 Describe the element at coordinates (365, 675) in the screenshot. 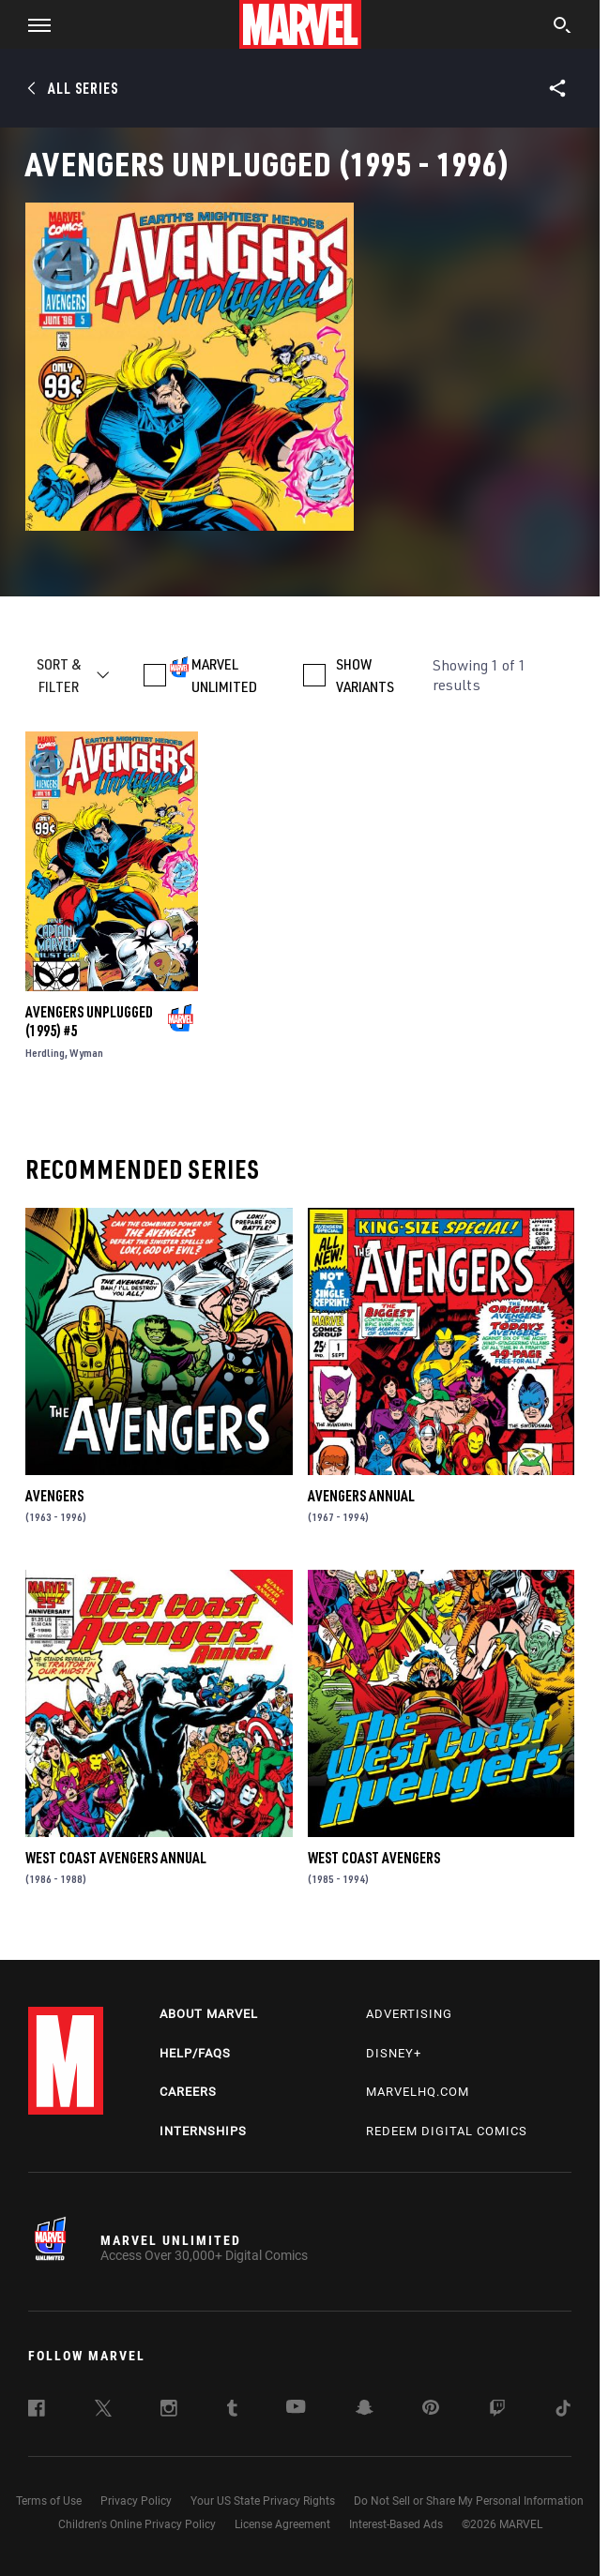

I see `SHOW VARIANTS` at that location.